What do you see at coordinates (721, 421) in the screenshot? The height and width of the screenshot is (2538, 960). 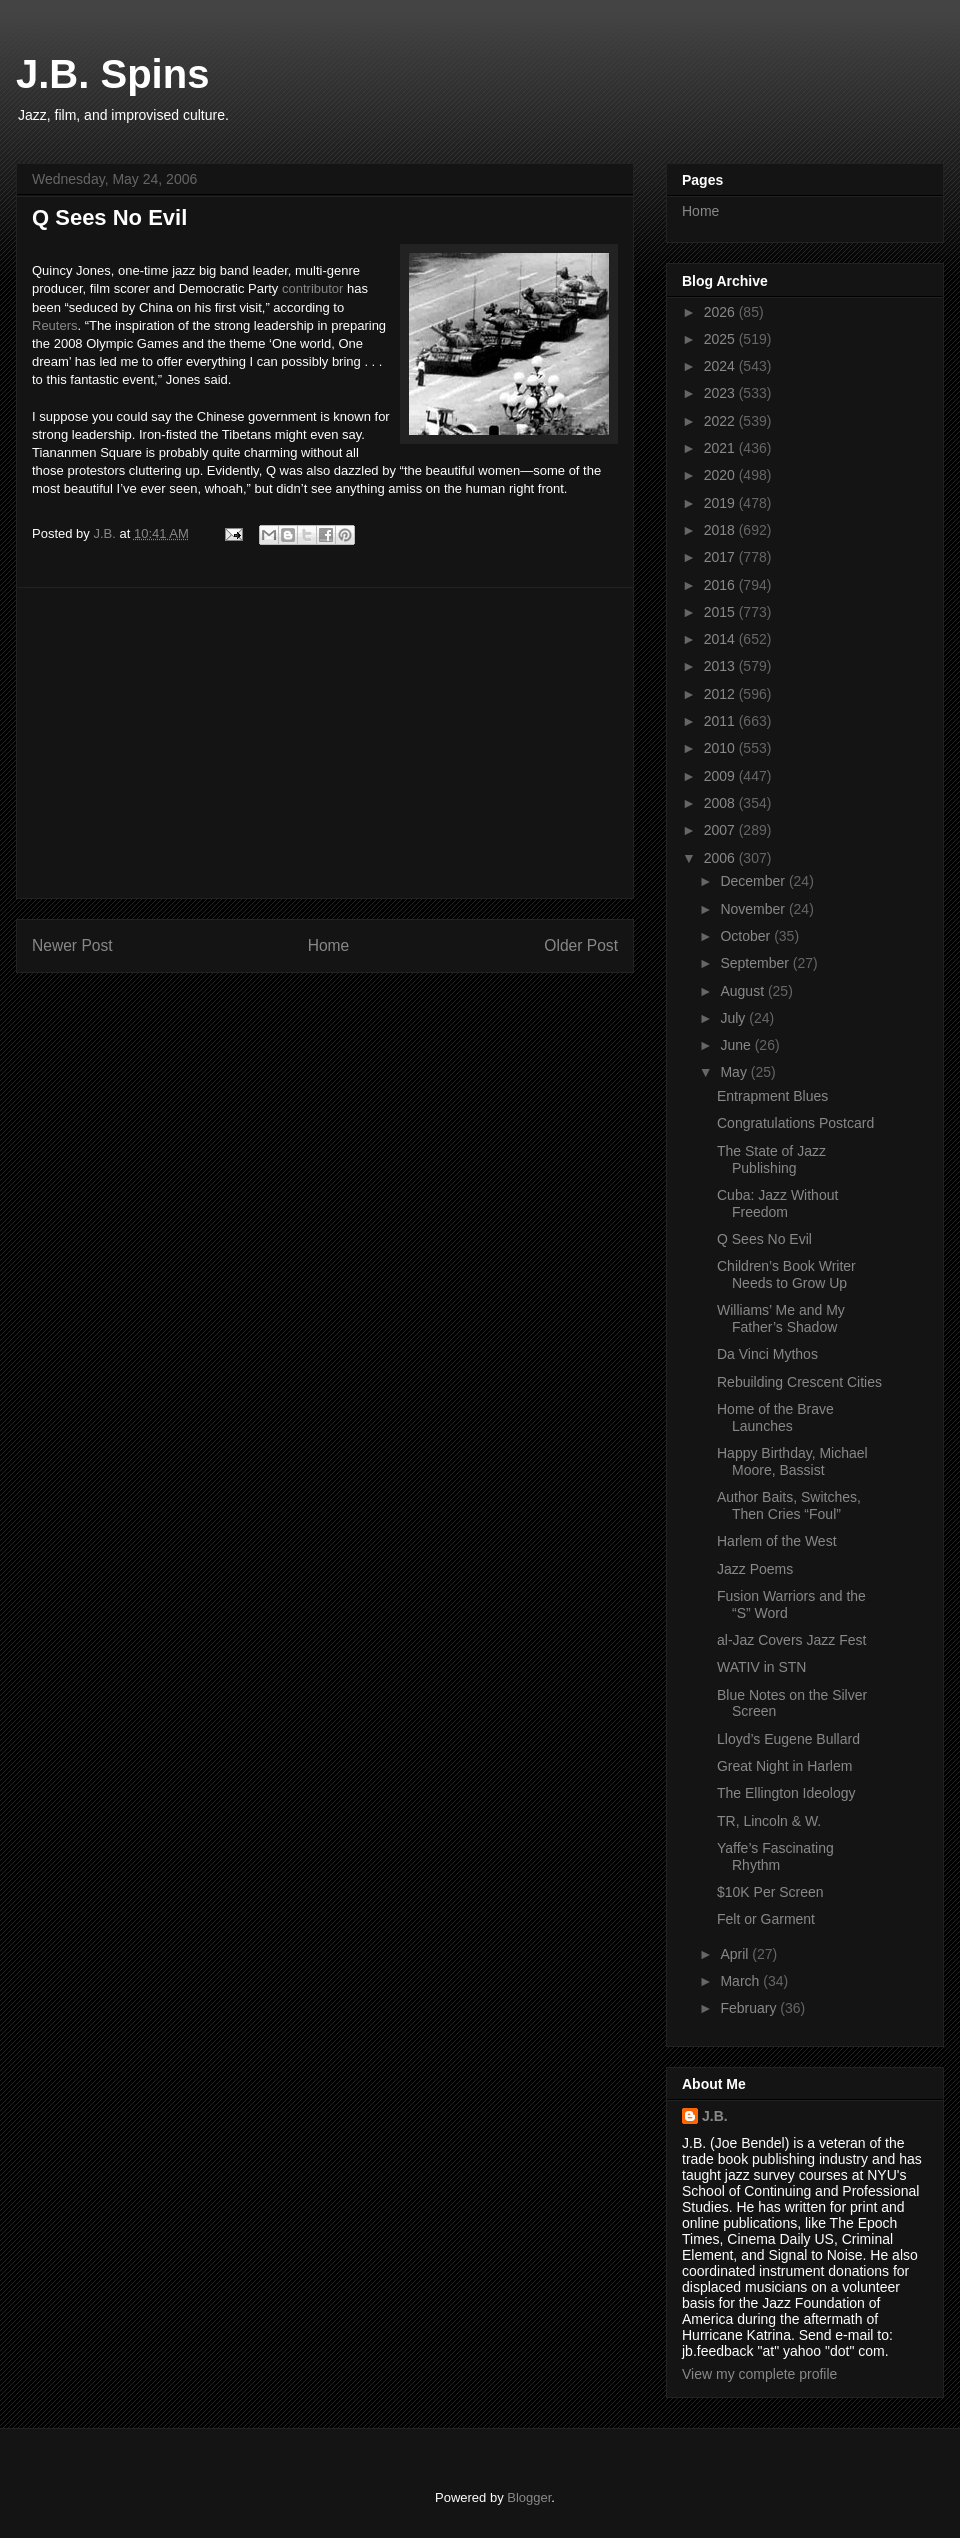 I see `2022` at bounding box center [721, 421].